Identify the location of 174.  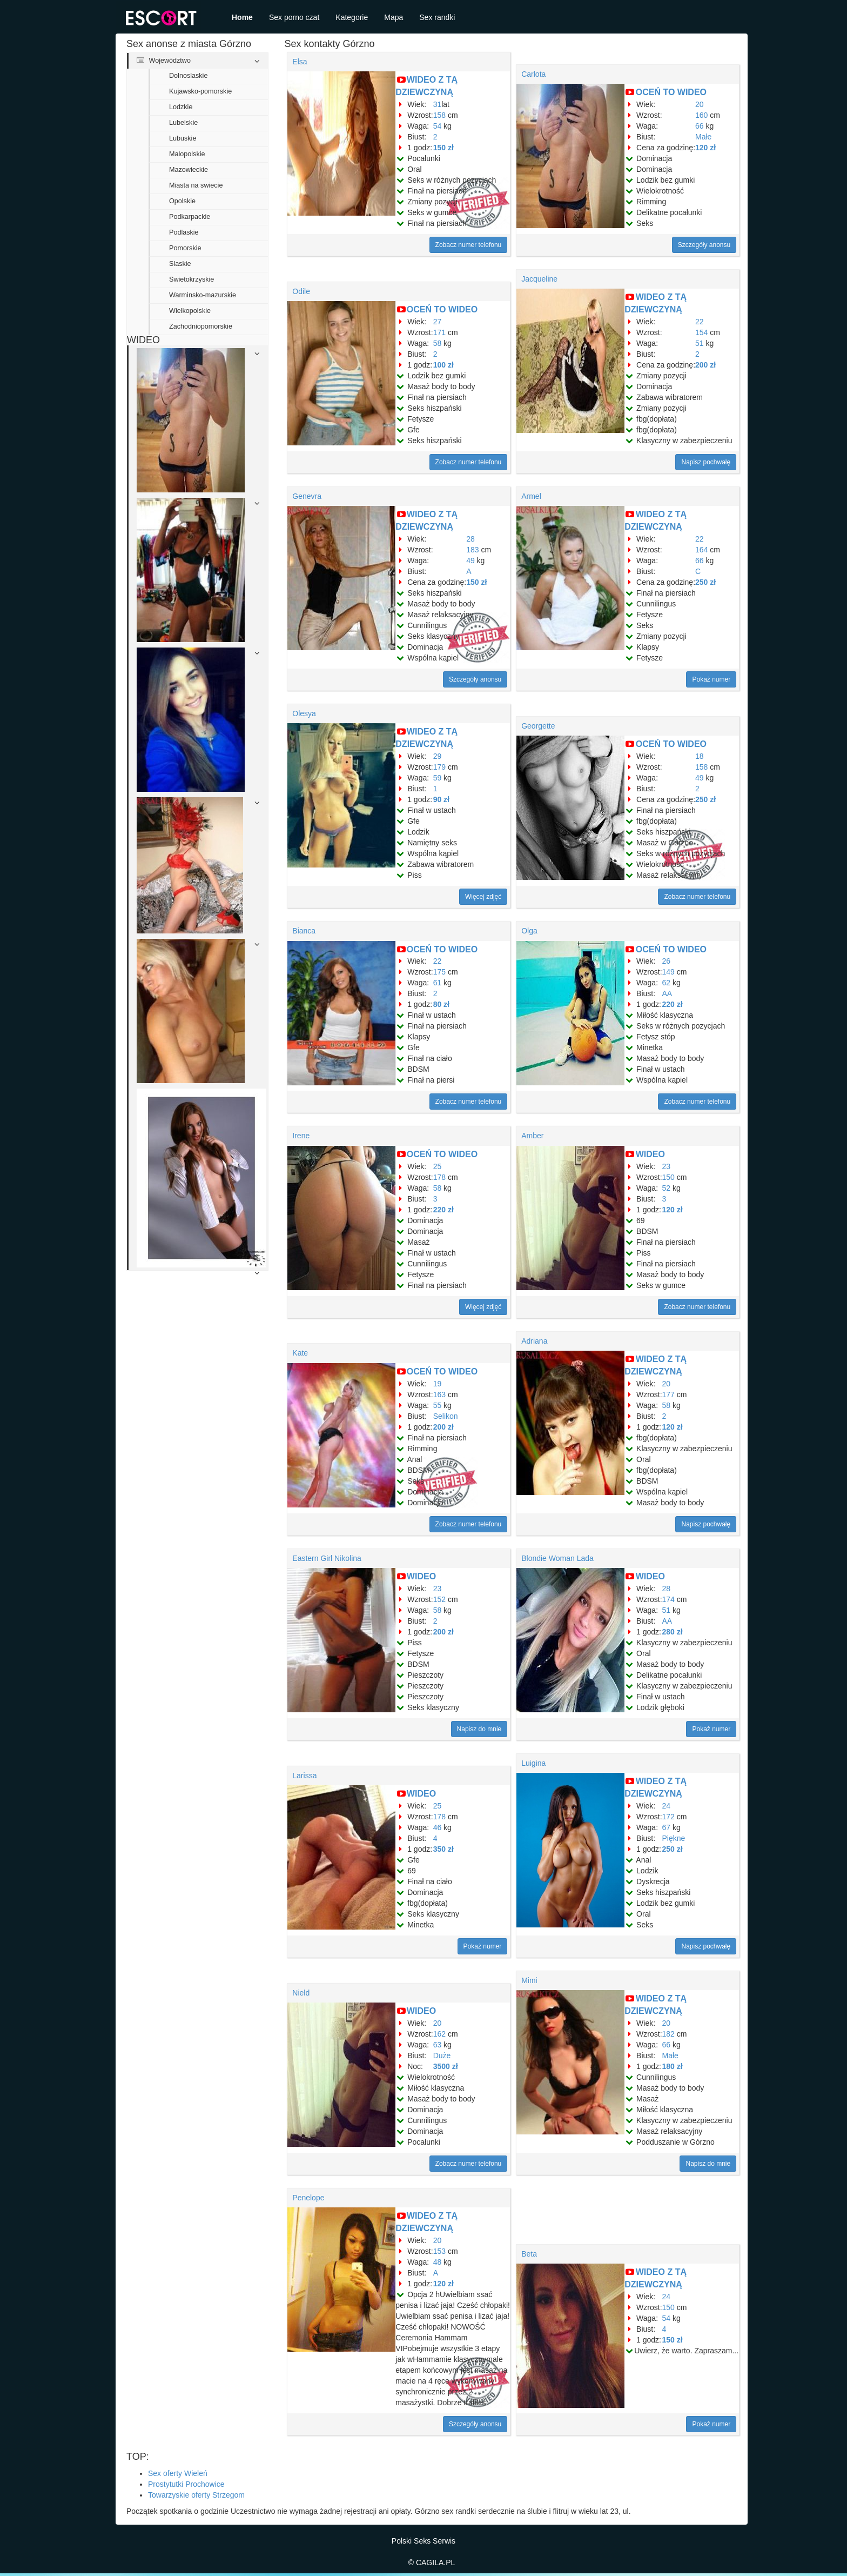
(668, 1599).